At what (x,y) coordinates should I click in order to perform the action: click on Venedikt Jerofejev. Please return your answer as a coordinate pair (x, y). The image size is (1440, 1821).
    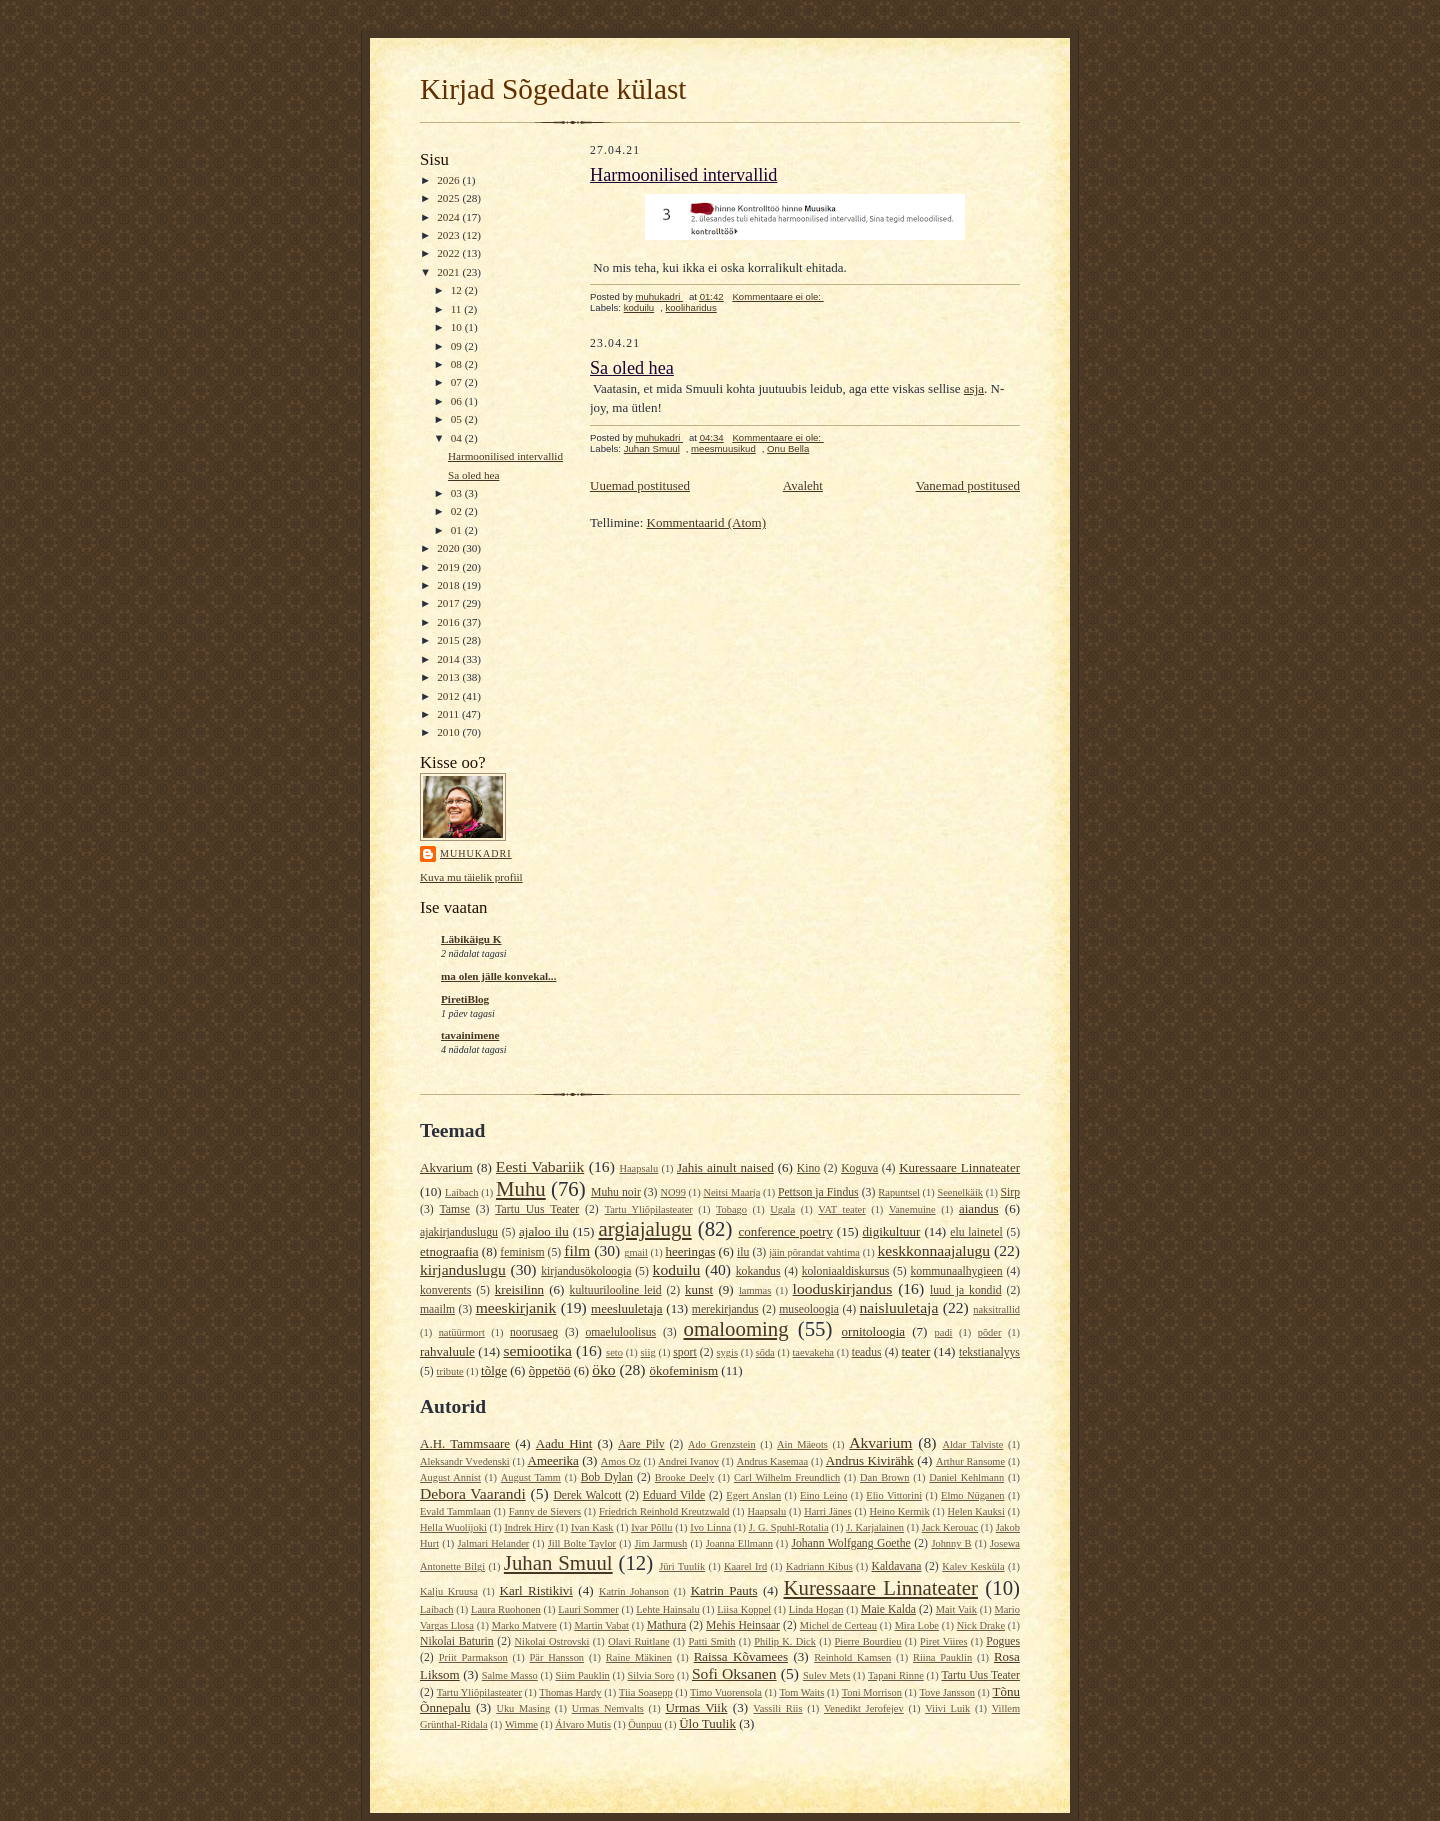
    Looking at the image, I should click on (864, 1708).